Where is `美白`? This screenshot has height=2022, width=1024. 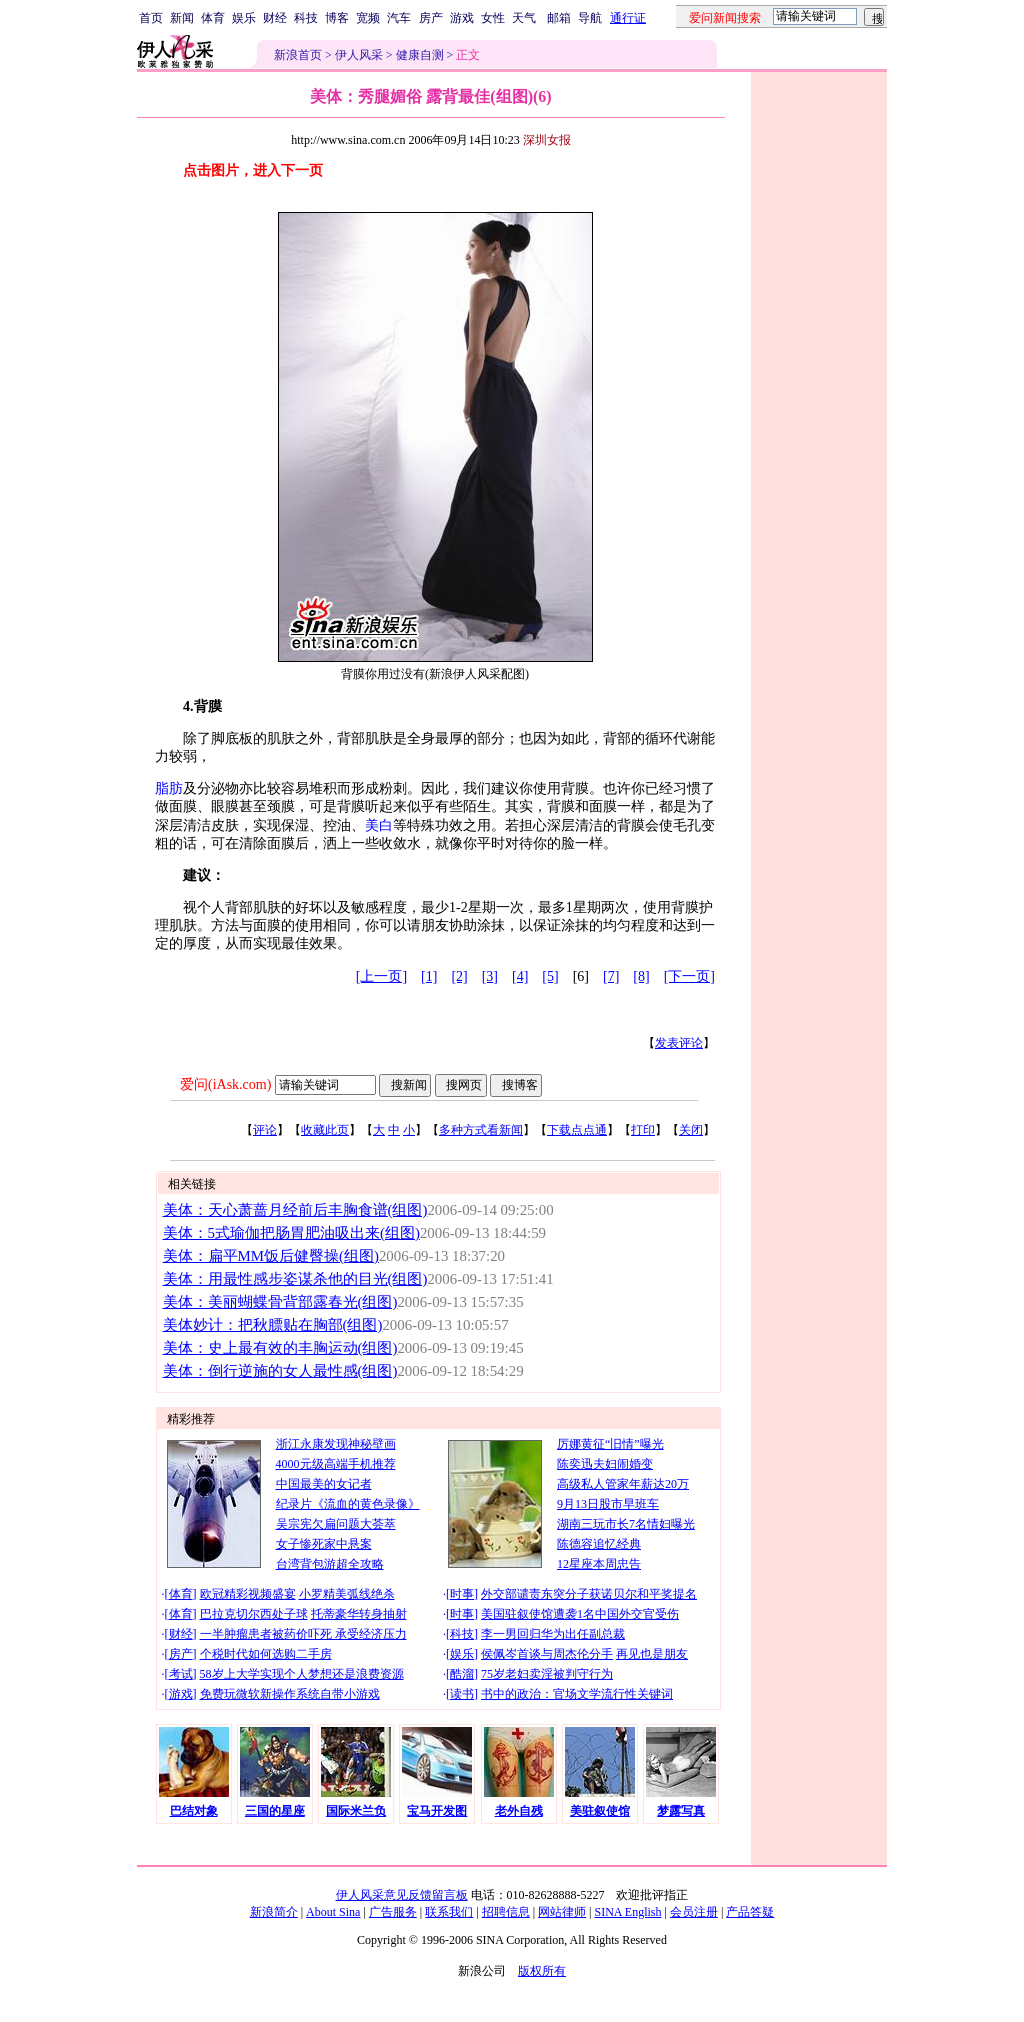
美白 is located at coordinates (379, 825).